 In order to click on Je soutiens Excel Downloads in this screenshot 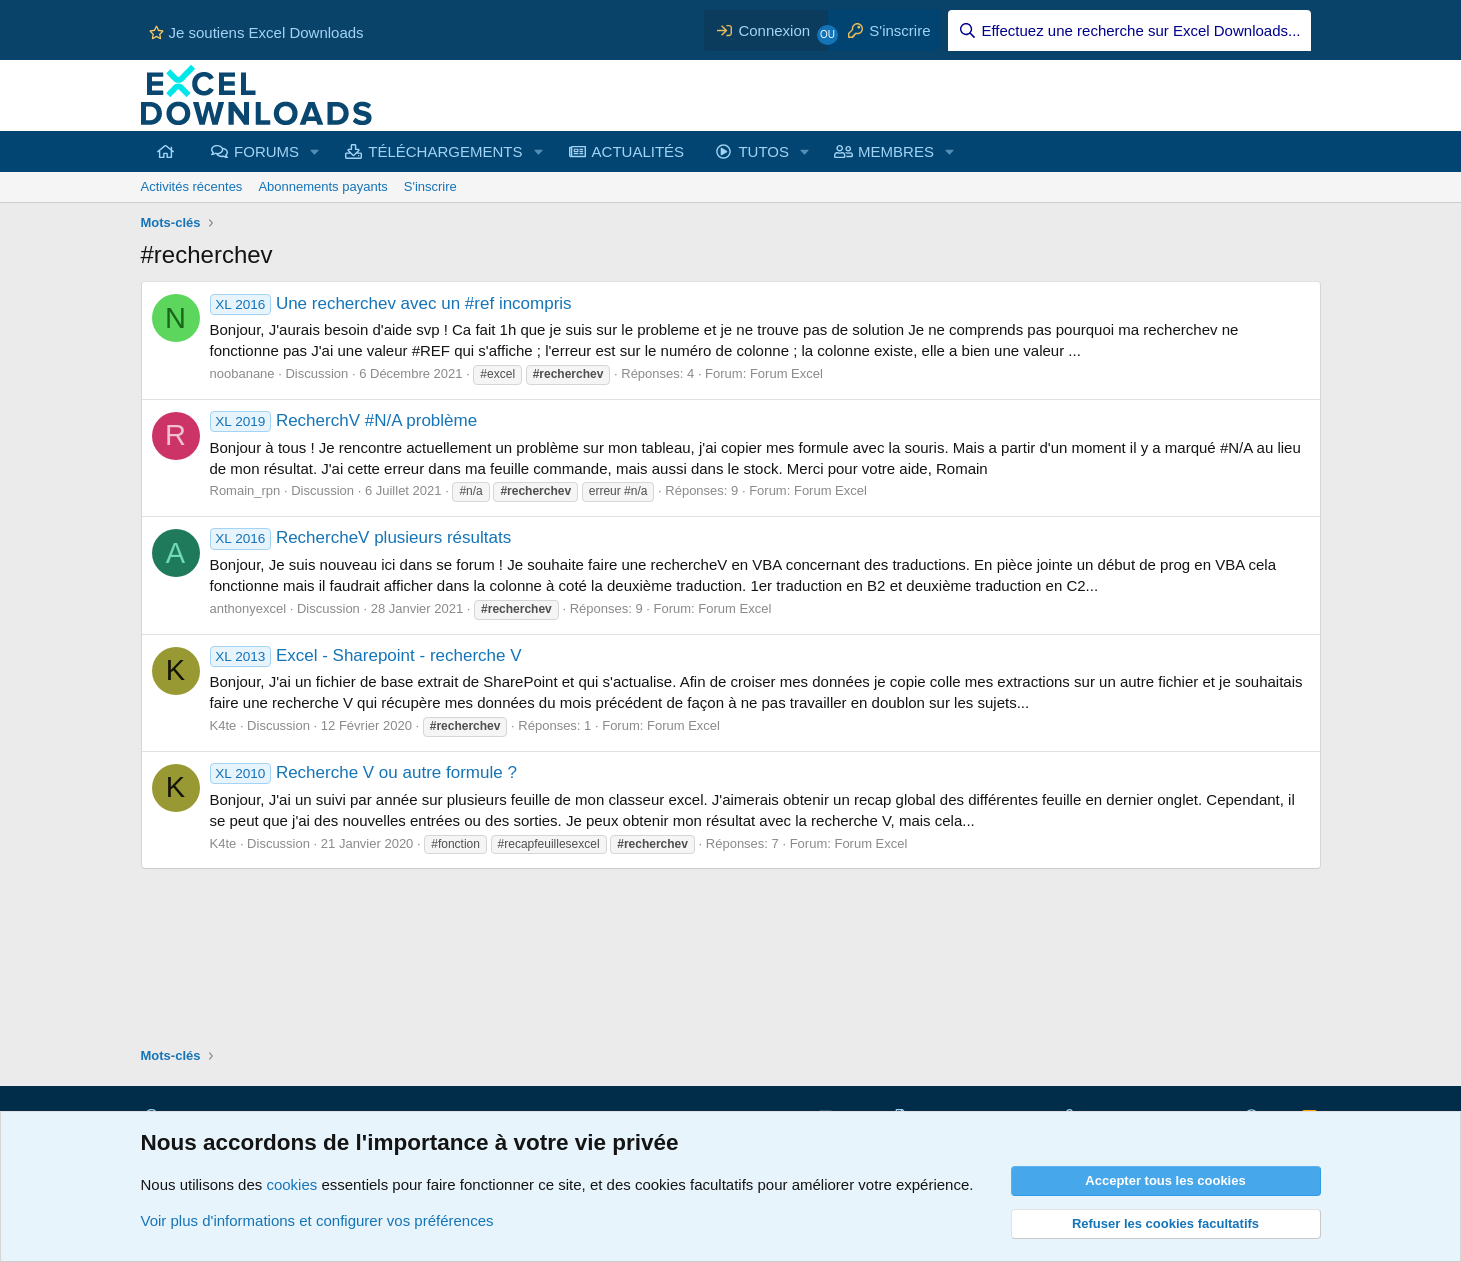, I will do `click(256, 32)`.